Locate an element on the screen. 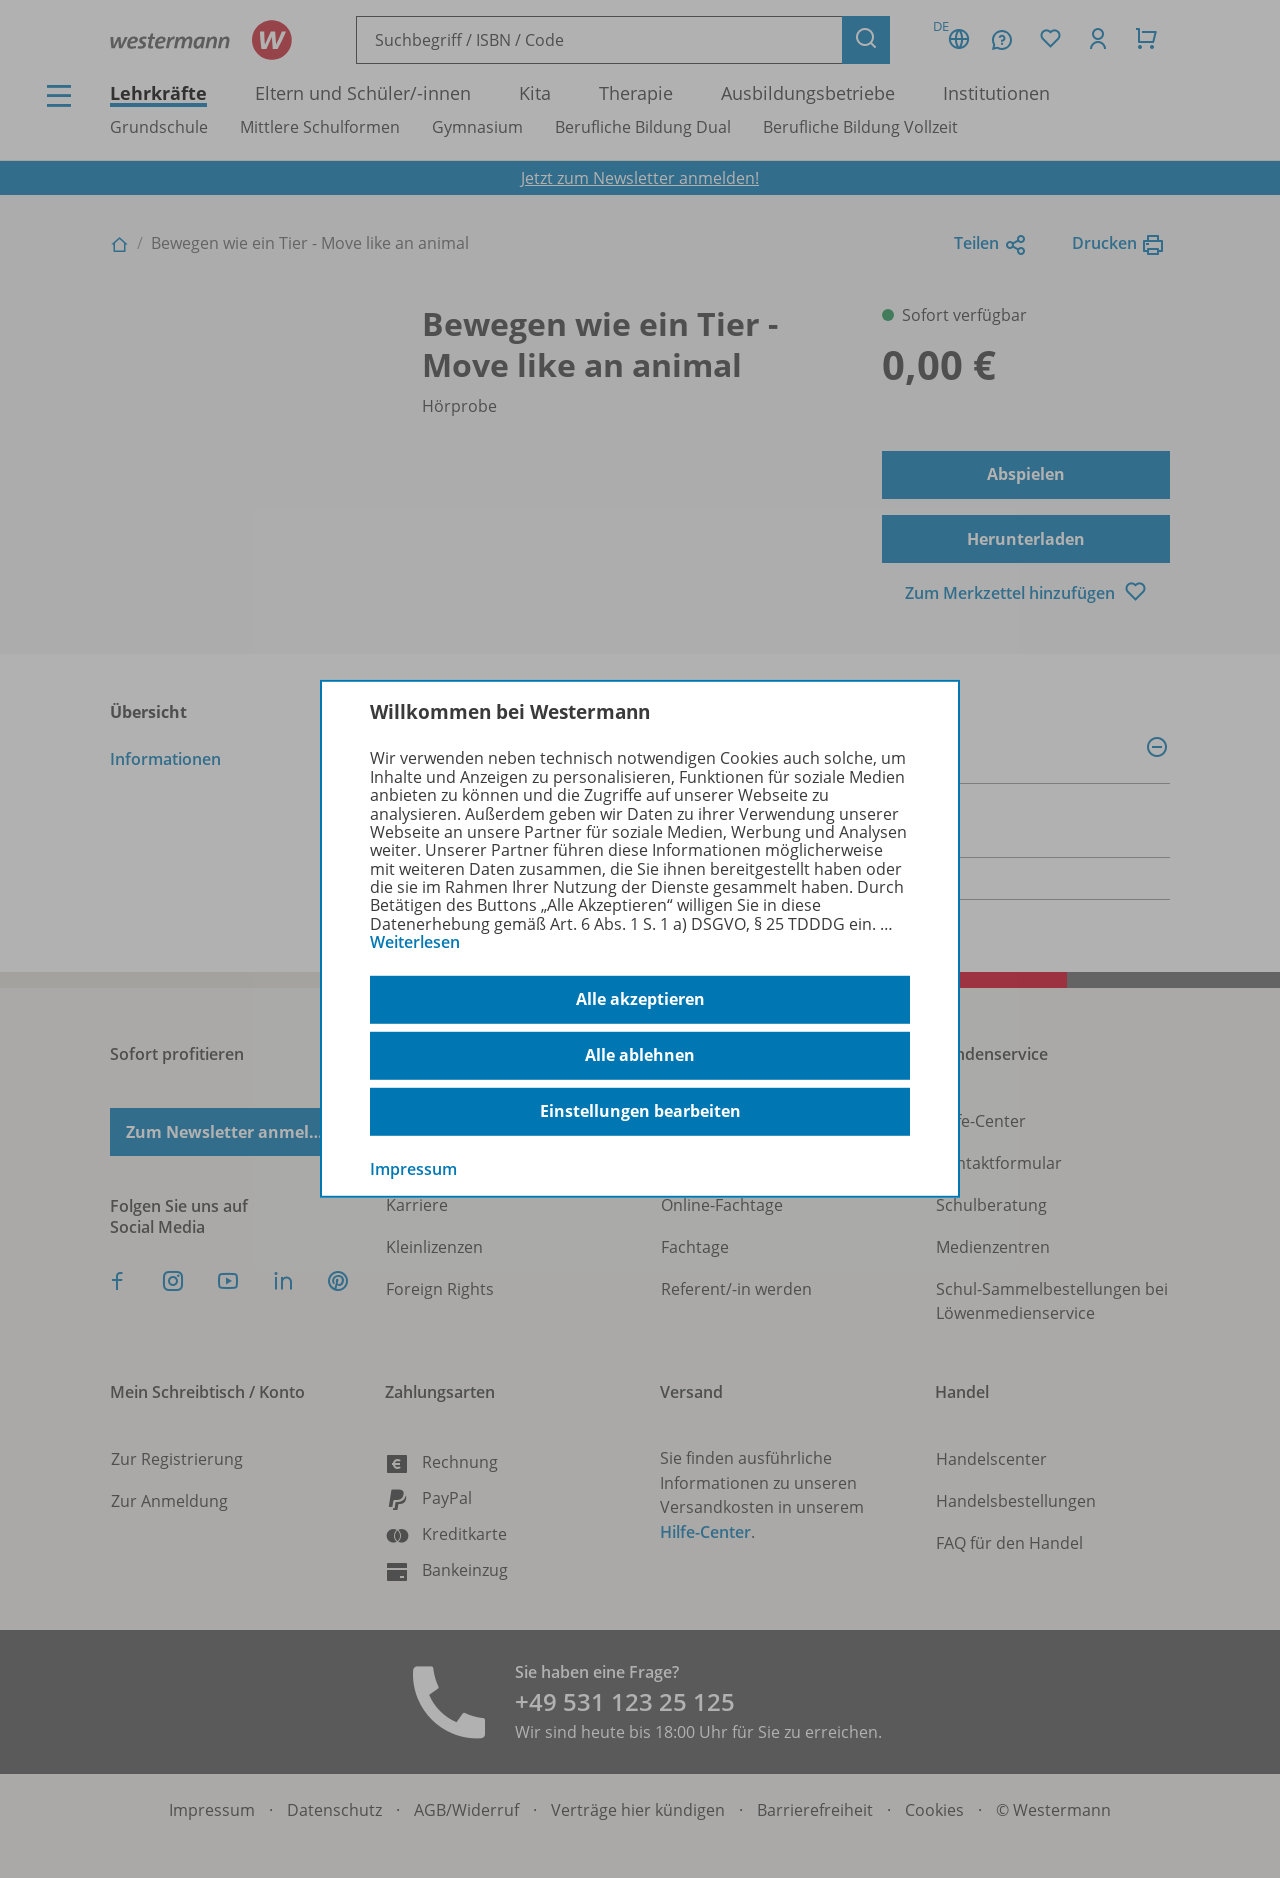 Image resolution: width=1280 pixels, height=1878 pixels. Alle akzeptieren is located at coordinates (640, 999).